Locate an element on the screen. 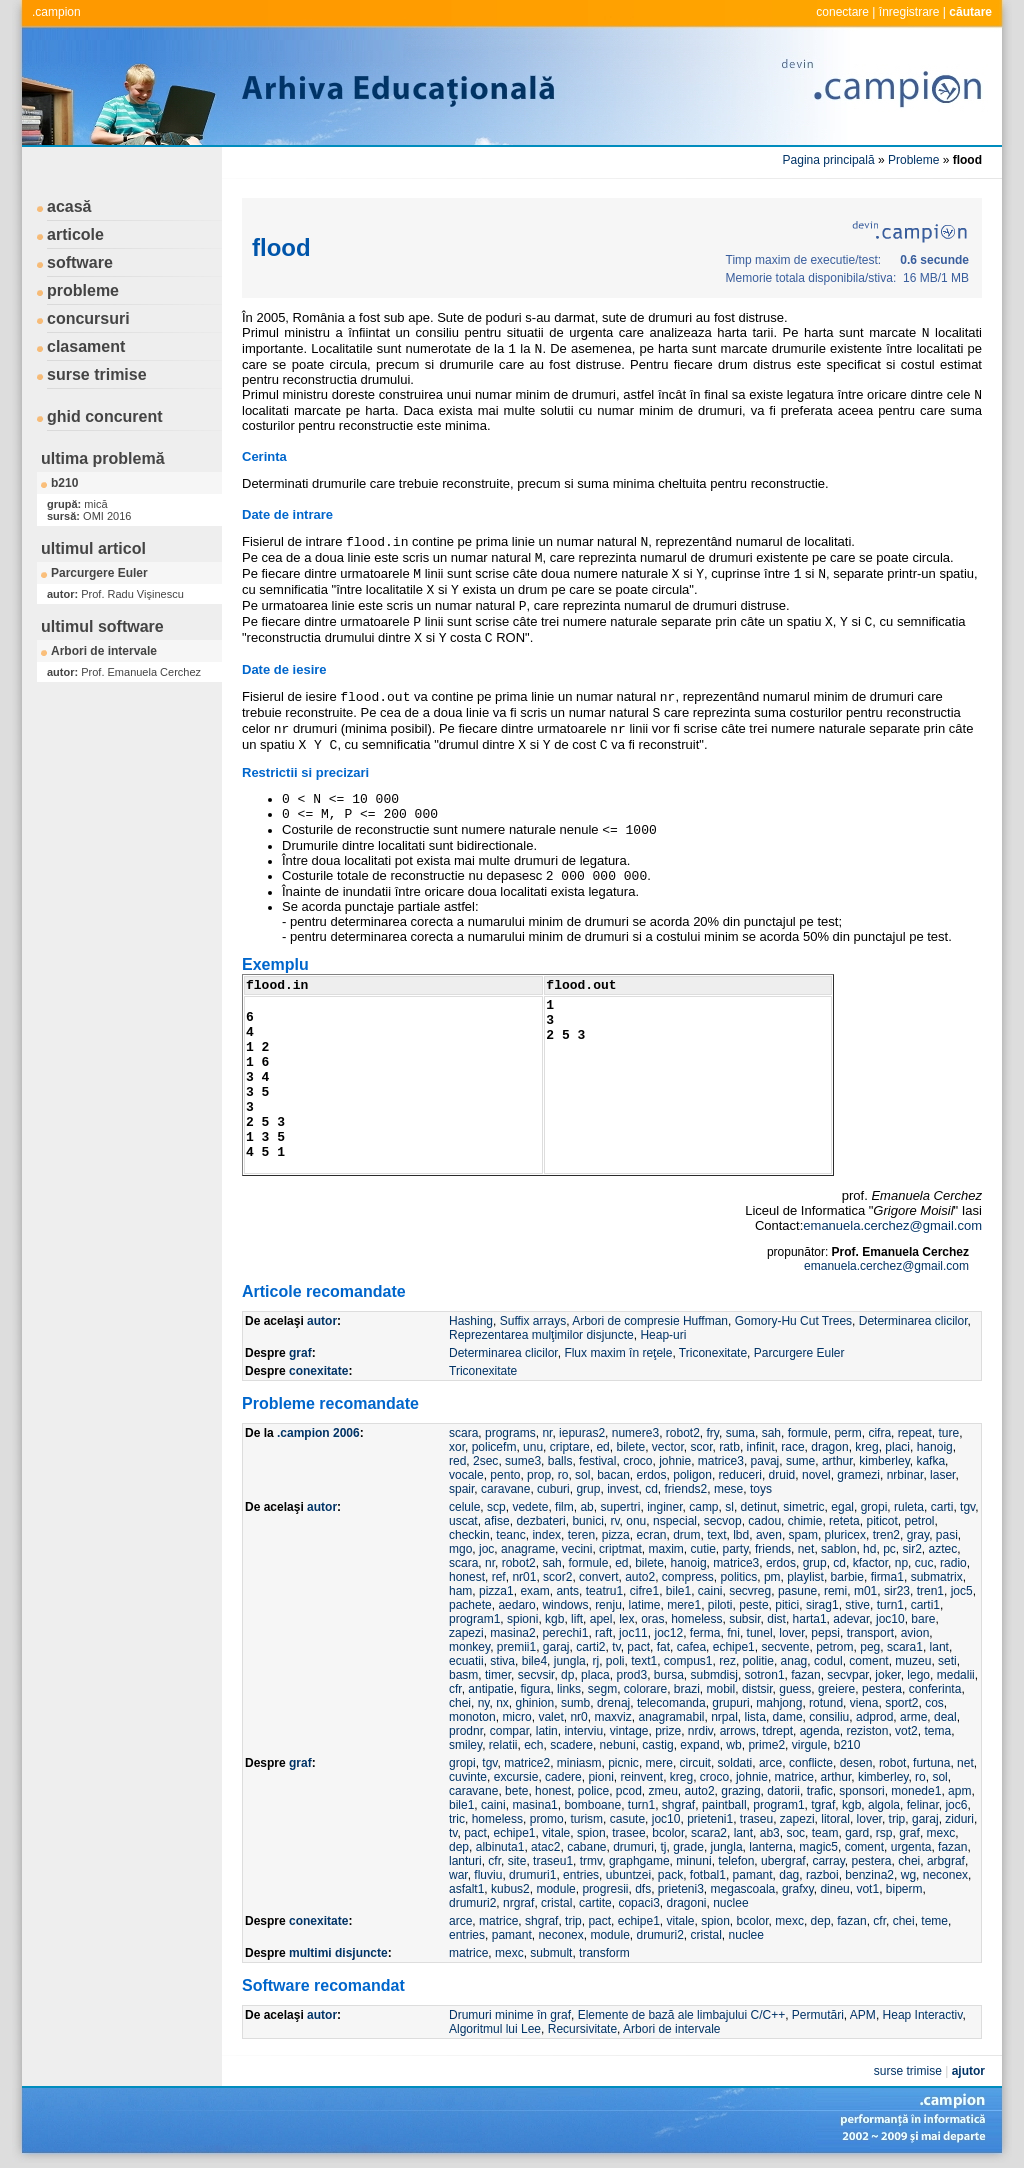 The image size is (1024, 2168). drumuri1 is located at coordinates (532, 1875).